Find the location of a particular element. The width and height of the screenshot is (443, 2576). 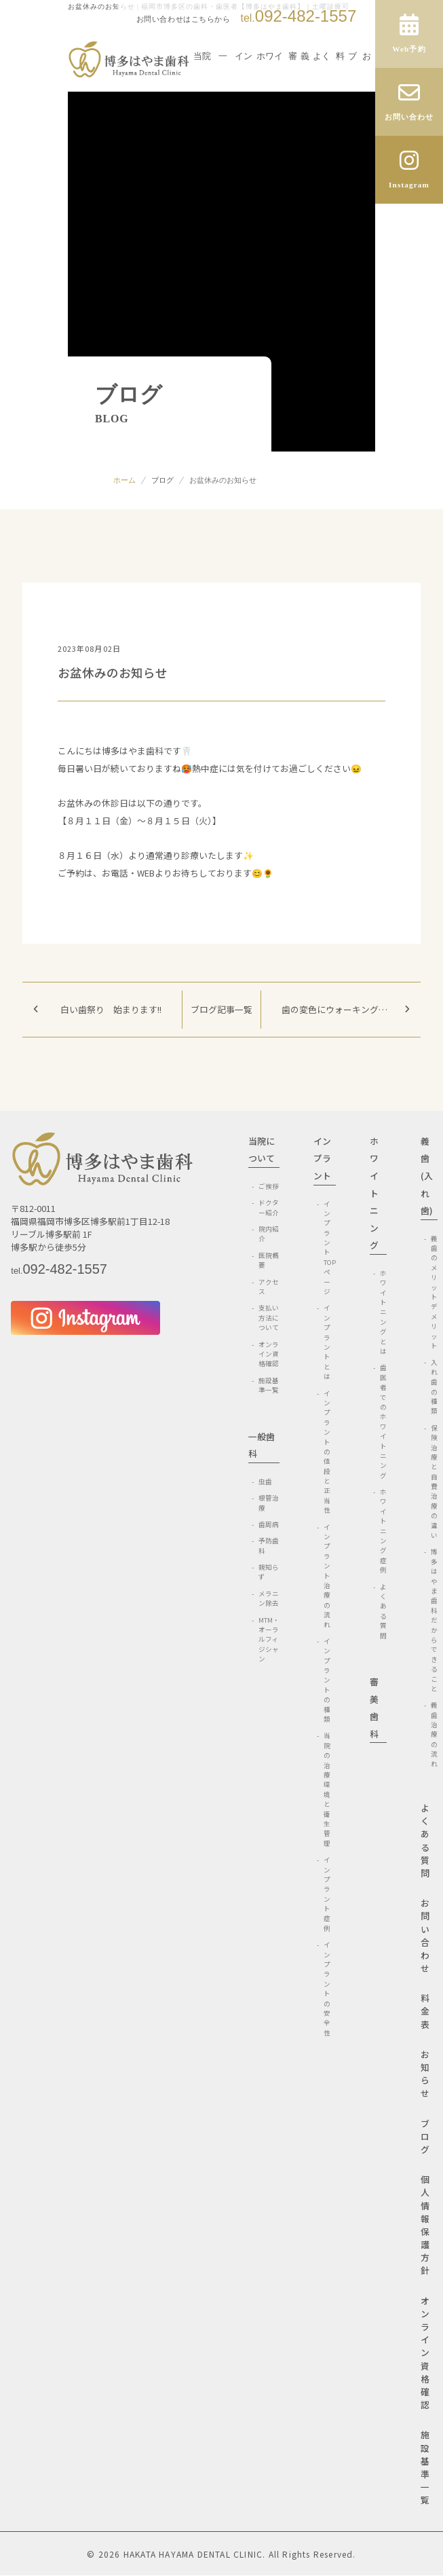

施設基準一覧 is located at coordinates (268, 1385).